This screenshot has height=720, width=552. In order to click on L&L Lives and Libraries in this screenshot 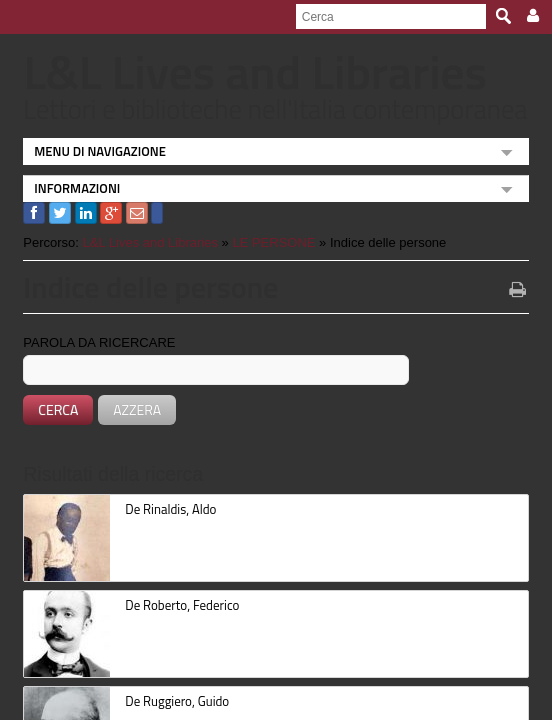, I will do `click(141, 242)`.